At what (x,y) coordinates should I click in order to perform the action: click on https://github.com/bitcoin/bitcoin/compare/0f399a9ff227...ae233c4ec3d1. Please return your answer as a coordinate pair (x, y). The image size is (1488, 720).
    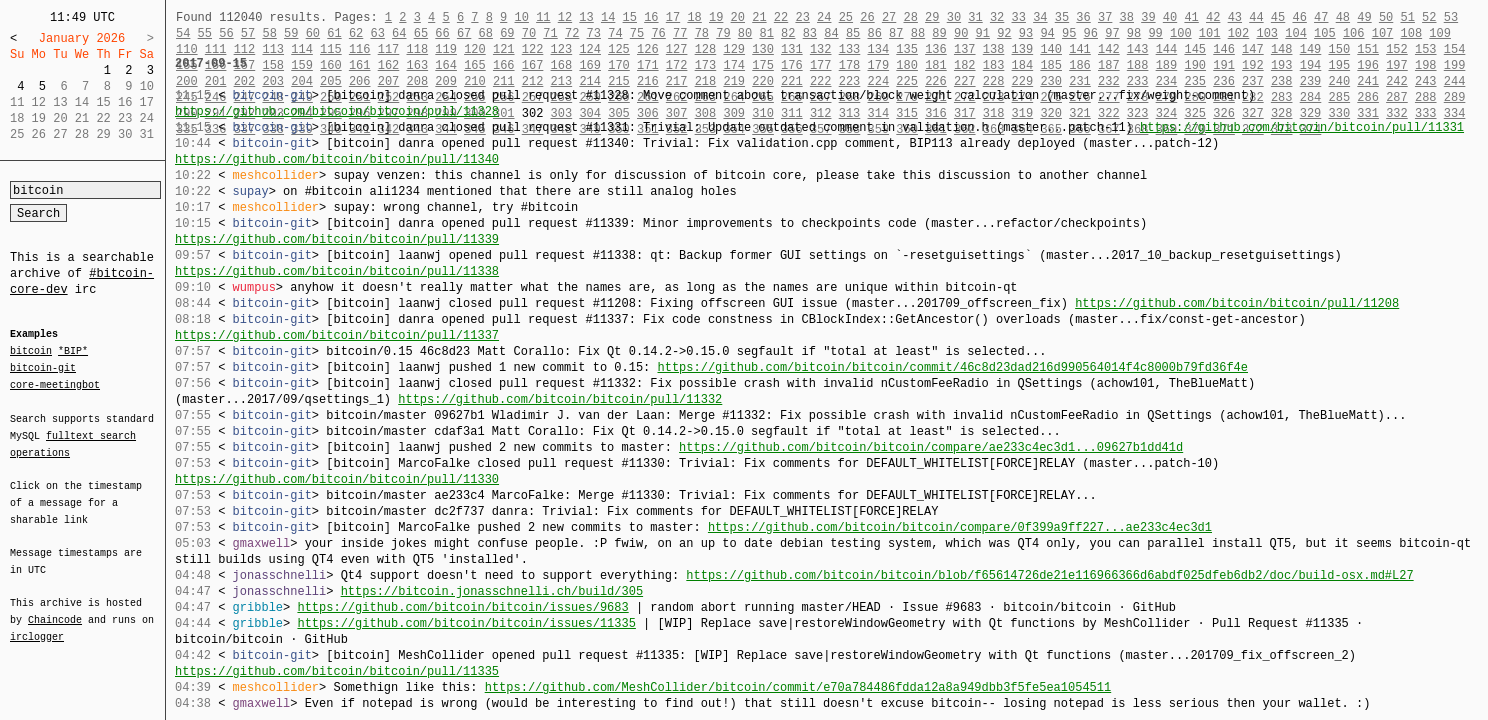
    Looking at the image, I should click on (960, 527).